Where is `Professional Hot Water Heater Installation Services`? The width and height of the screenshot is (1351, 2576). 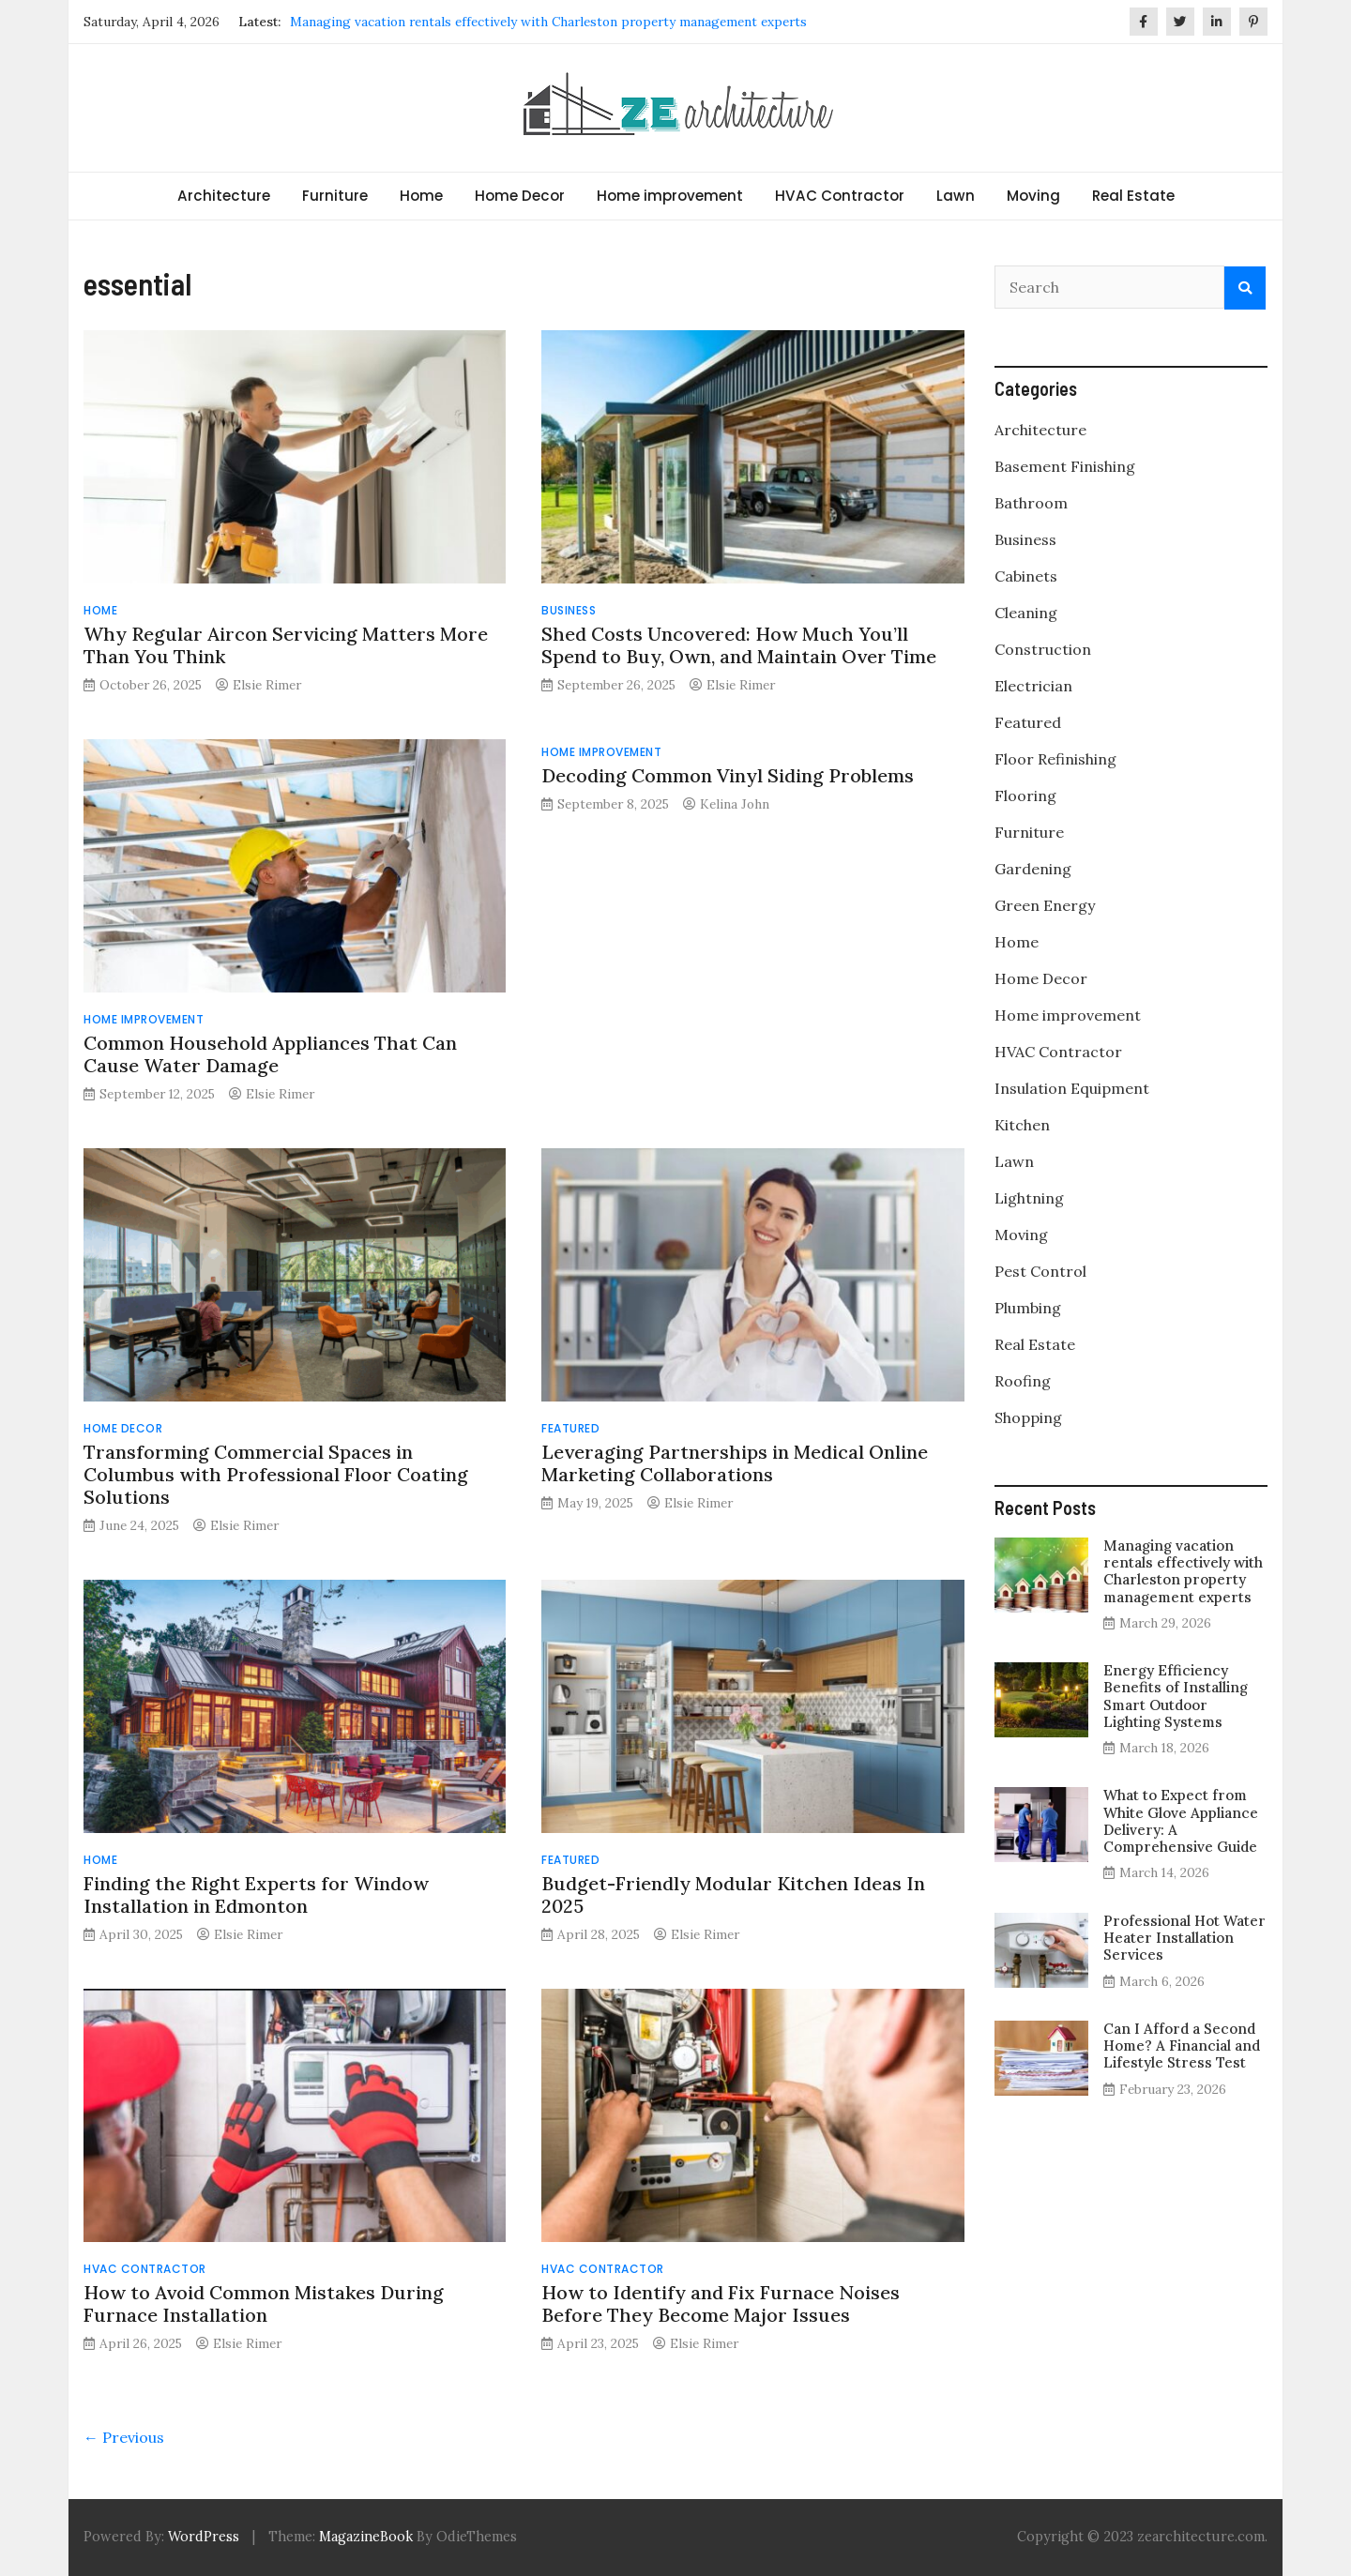
Professional Hot Water Heater Installation Services is located at coordinates (1184, 1937).